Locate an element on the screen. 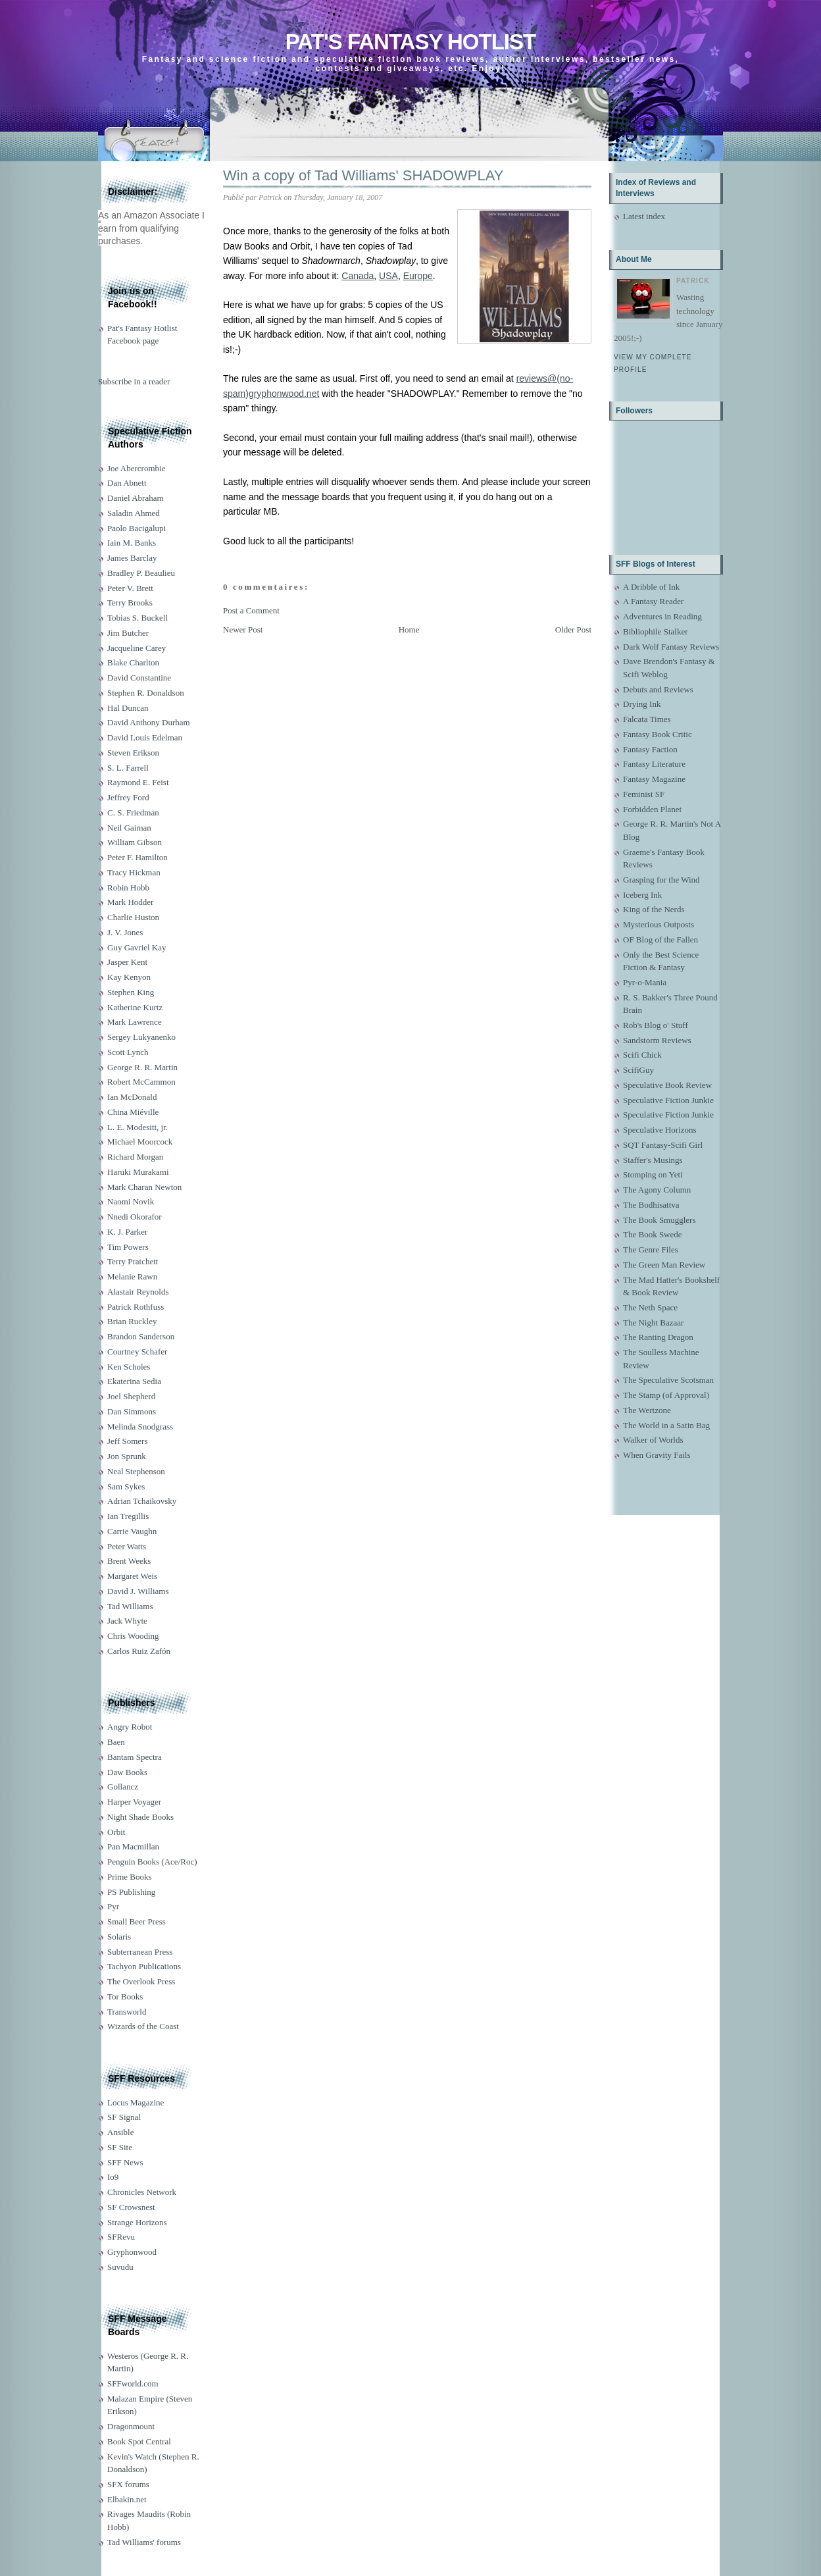 Image resolution: width=821 pixels, height=2576 pixels. USA is located at coordinates (388, 275).